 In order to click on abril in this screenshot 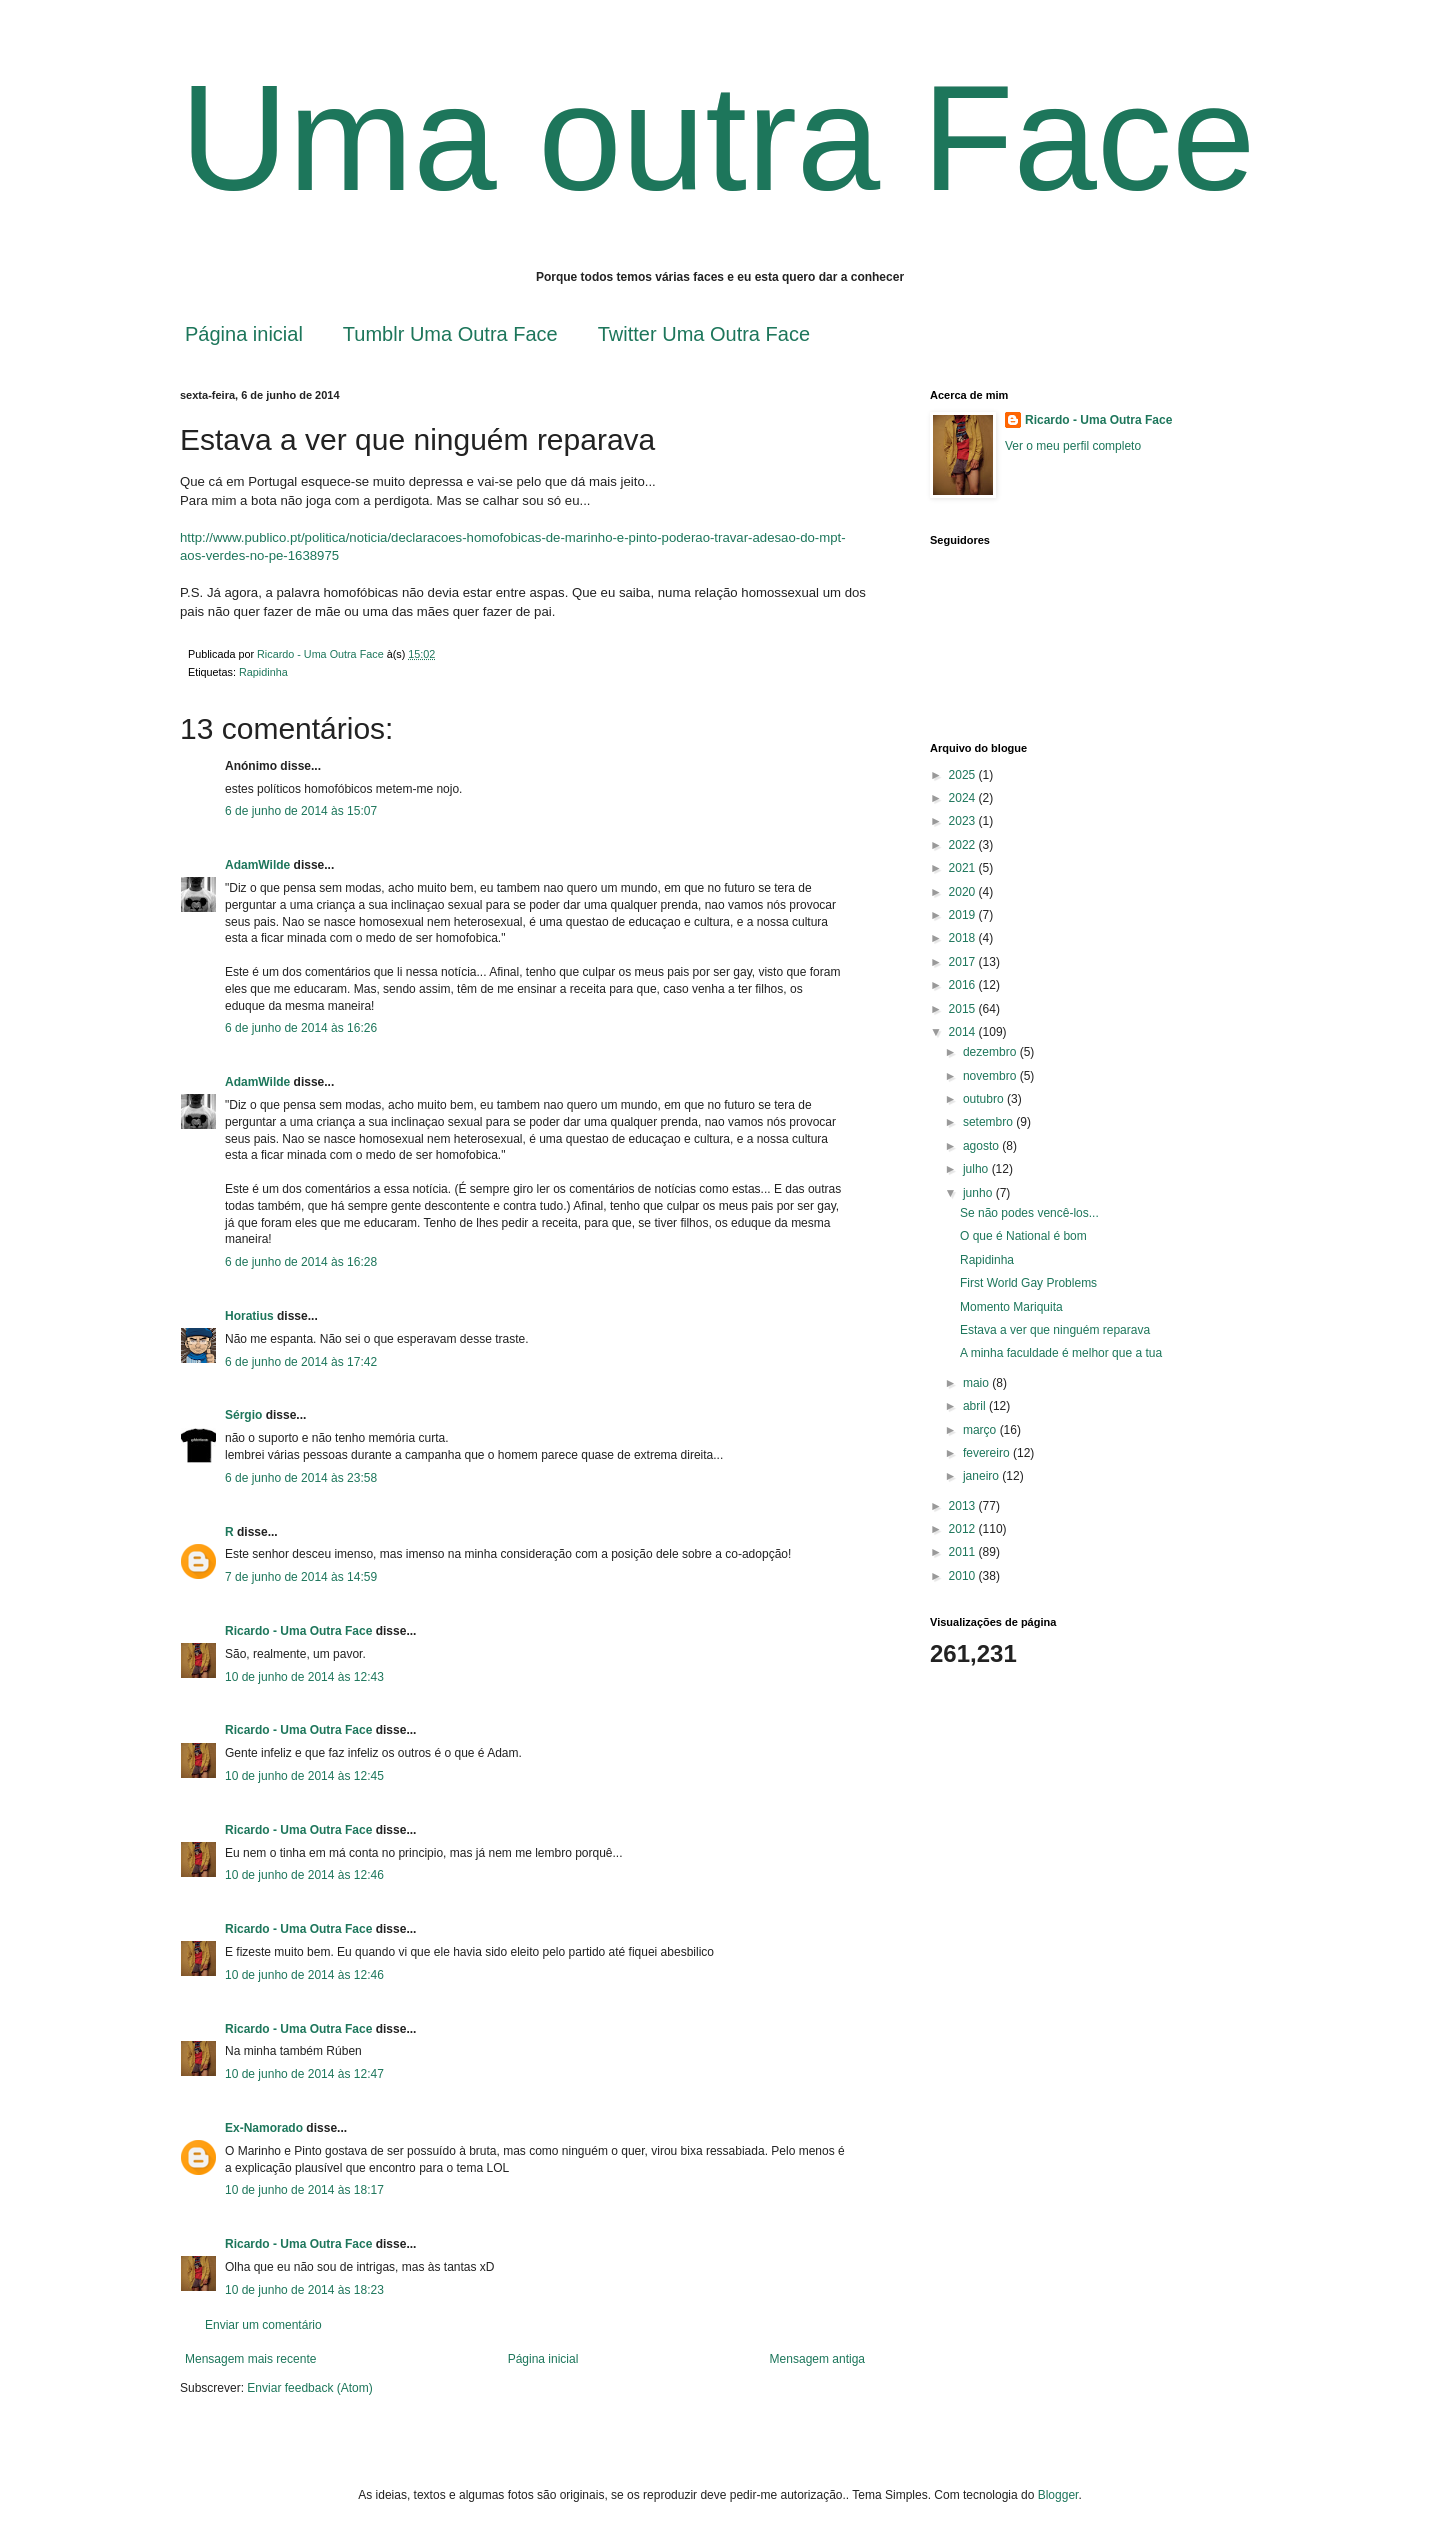, I will do `click(976, 1406)`.